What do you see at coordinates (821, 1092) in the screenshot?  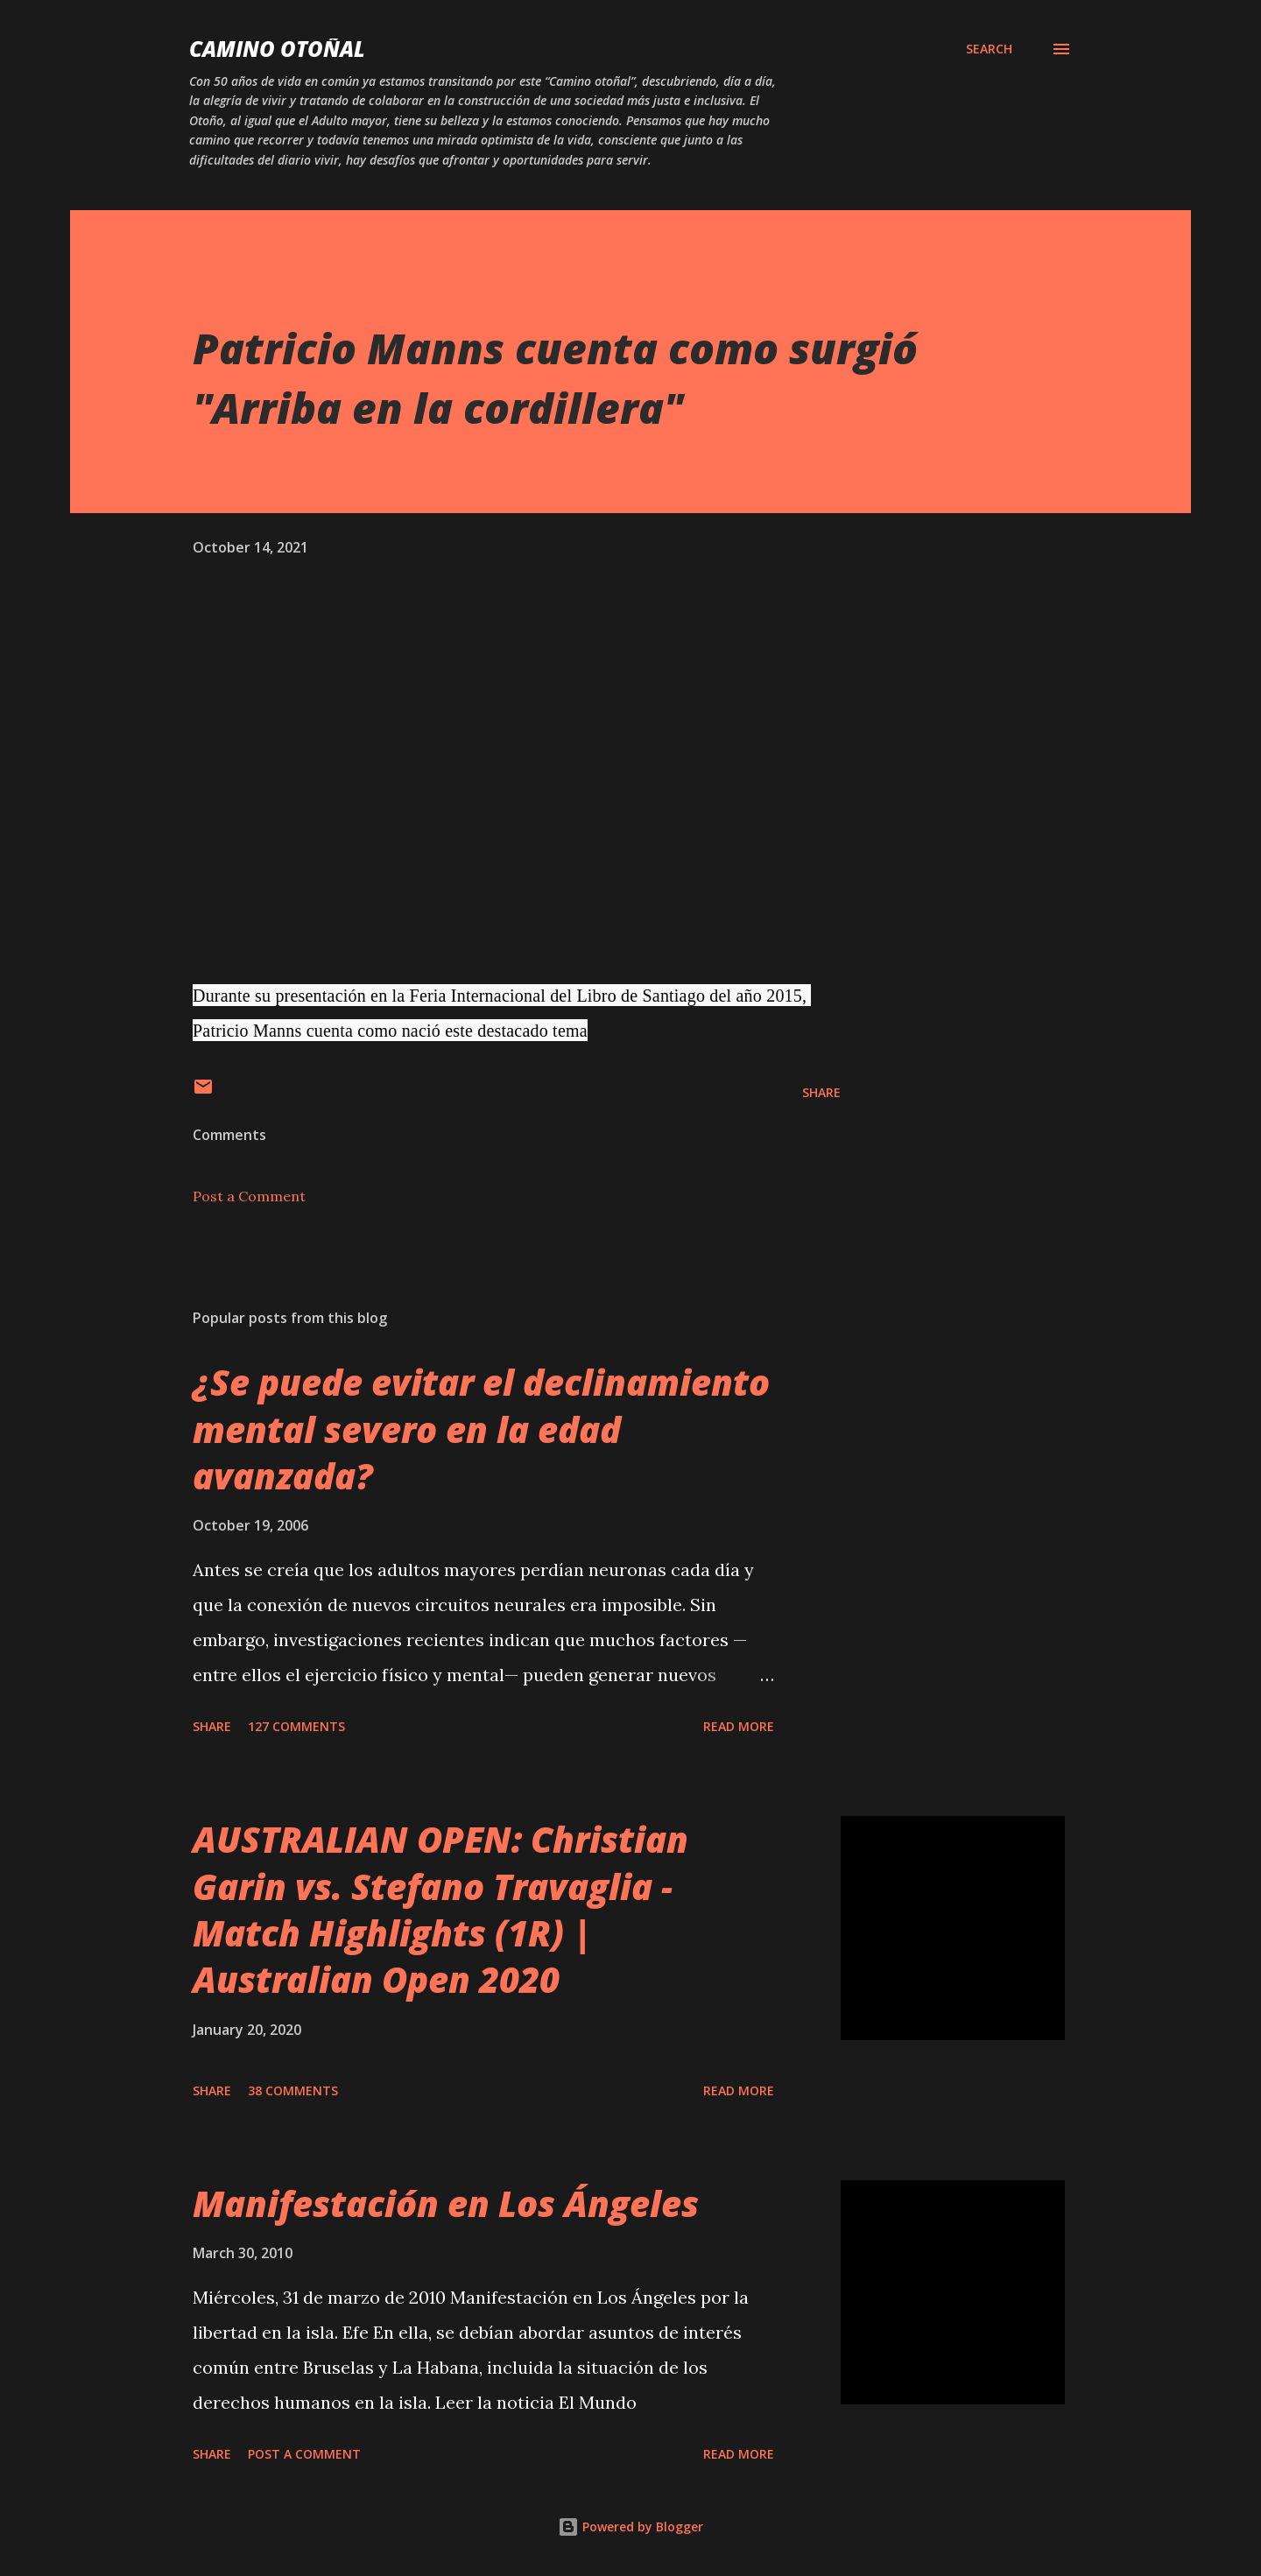 I see `Share [button]` at bounding box center [821, 1092].